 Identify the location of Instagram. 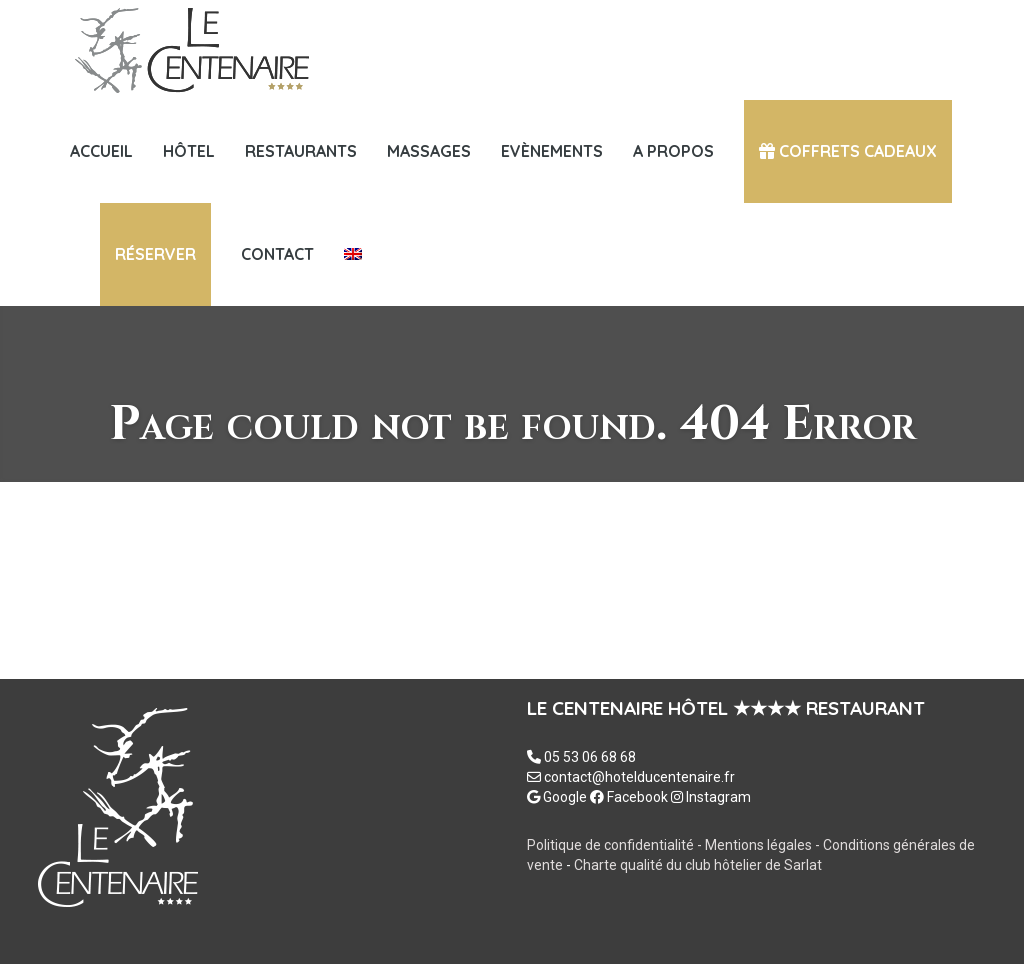
(711, 797).